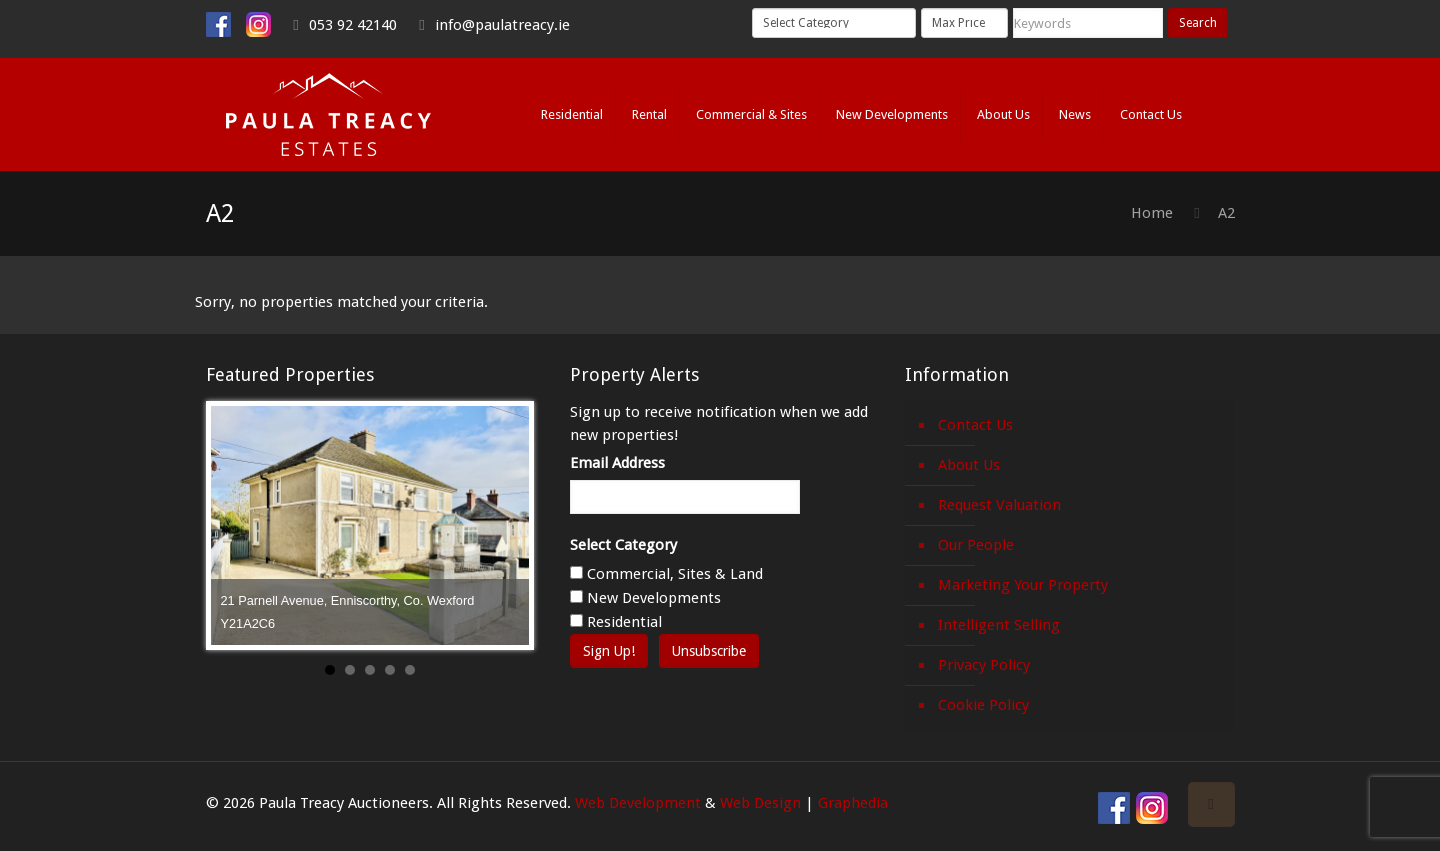 Image resolution: width=1440 pixels, height=851 pixels. I want to click on Request Valuation, so click(999, 505).